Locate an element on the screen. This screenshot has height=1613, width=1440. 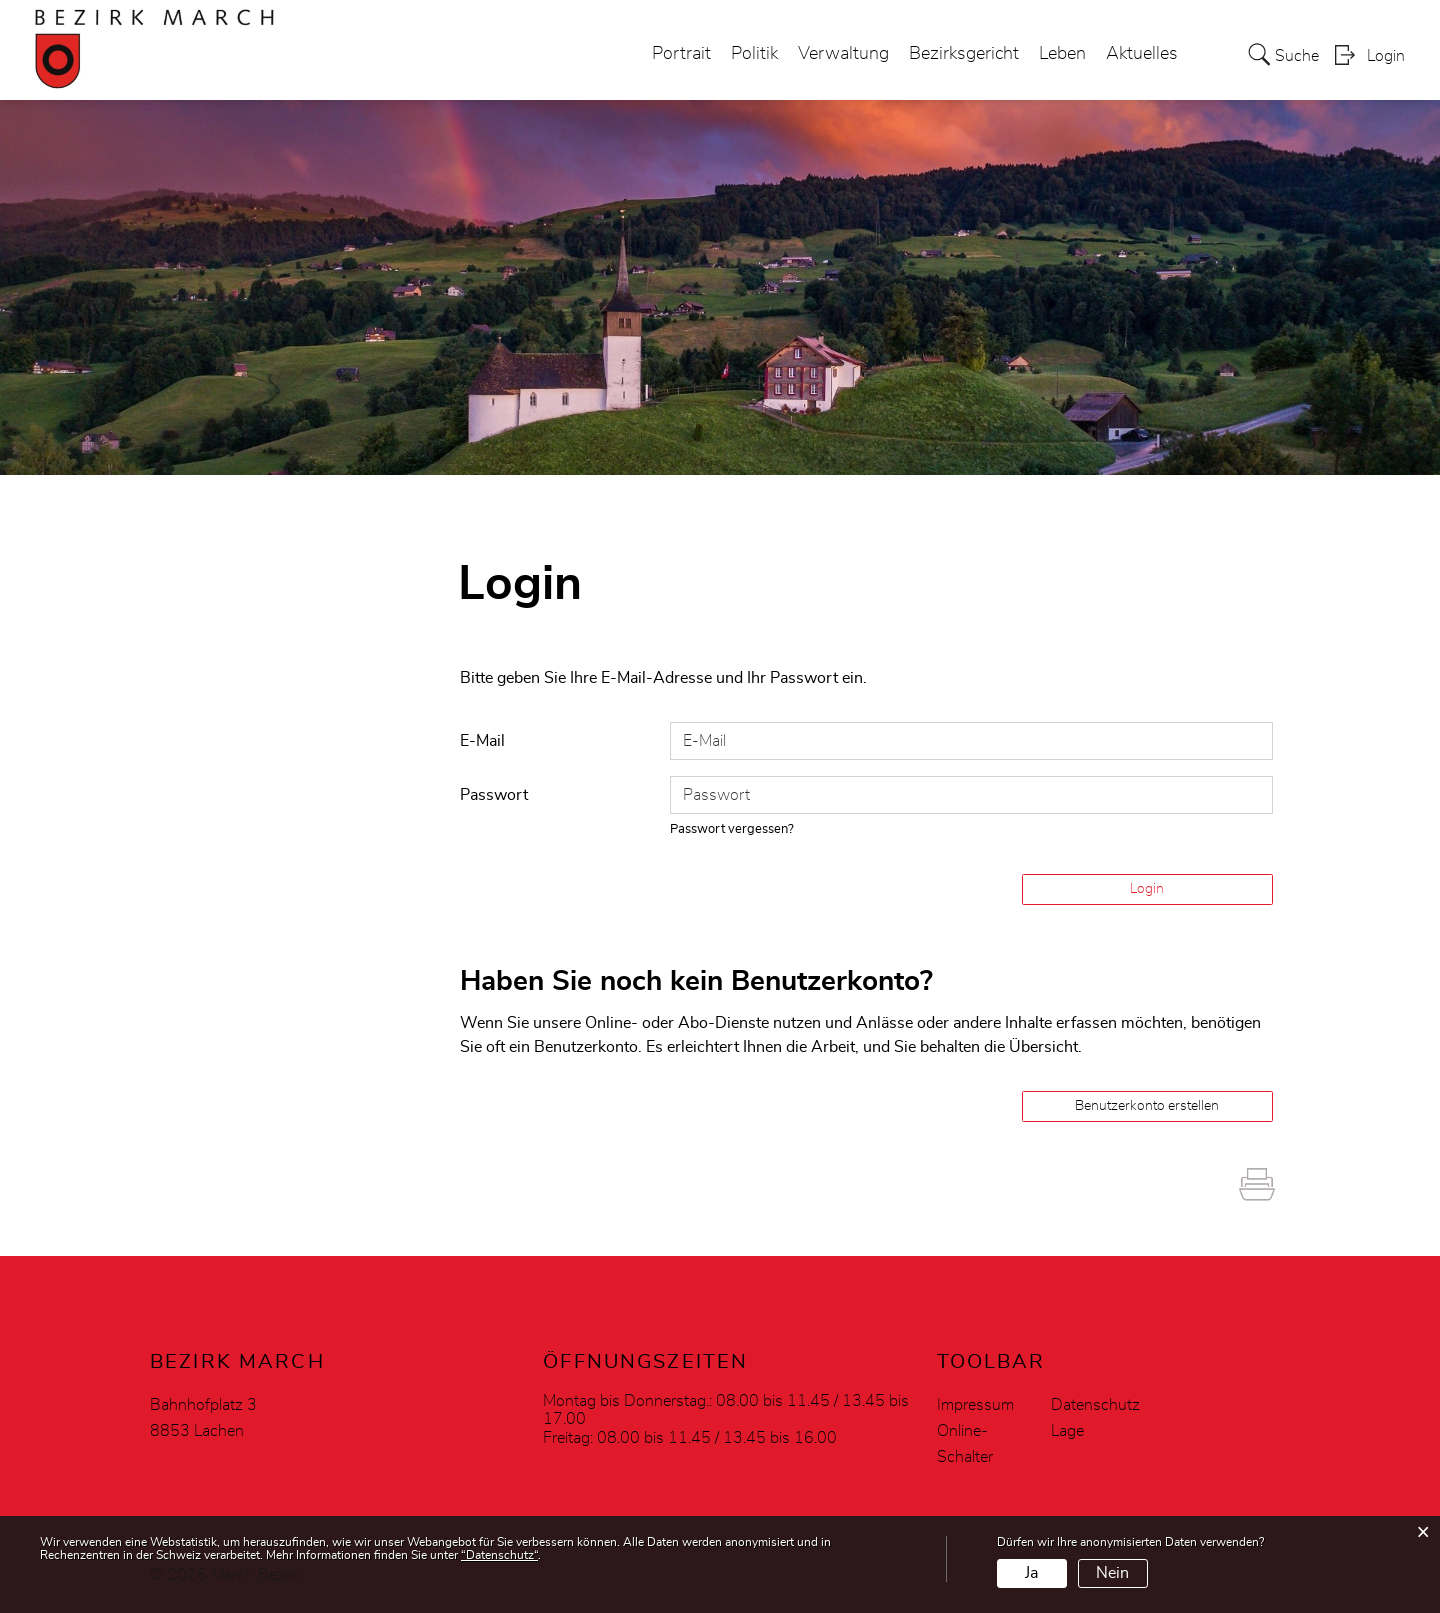
Passwort vergessen? is located at coordinates (732, 829).